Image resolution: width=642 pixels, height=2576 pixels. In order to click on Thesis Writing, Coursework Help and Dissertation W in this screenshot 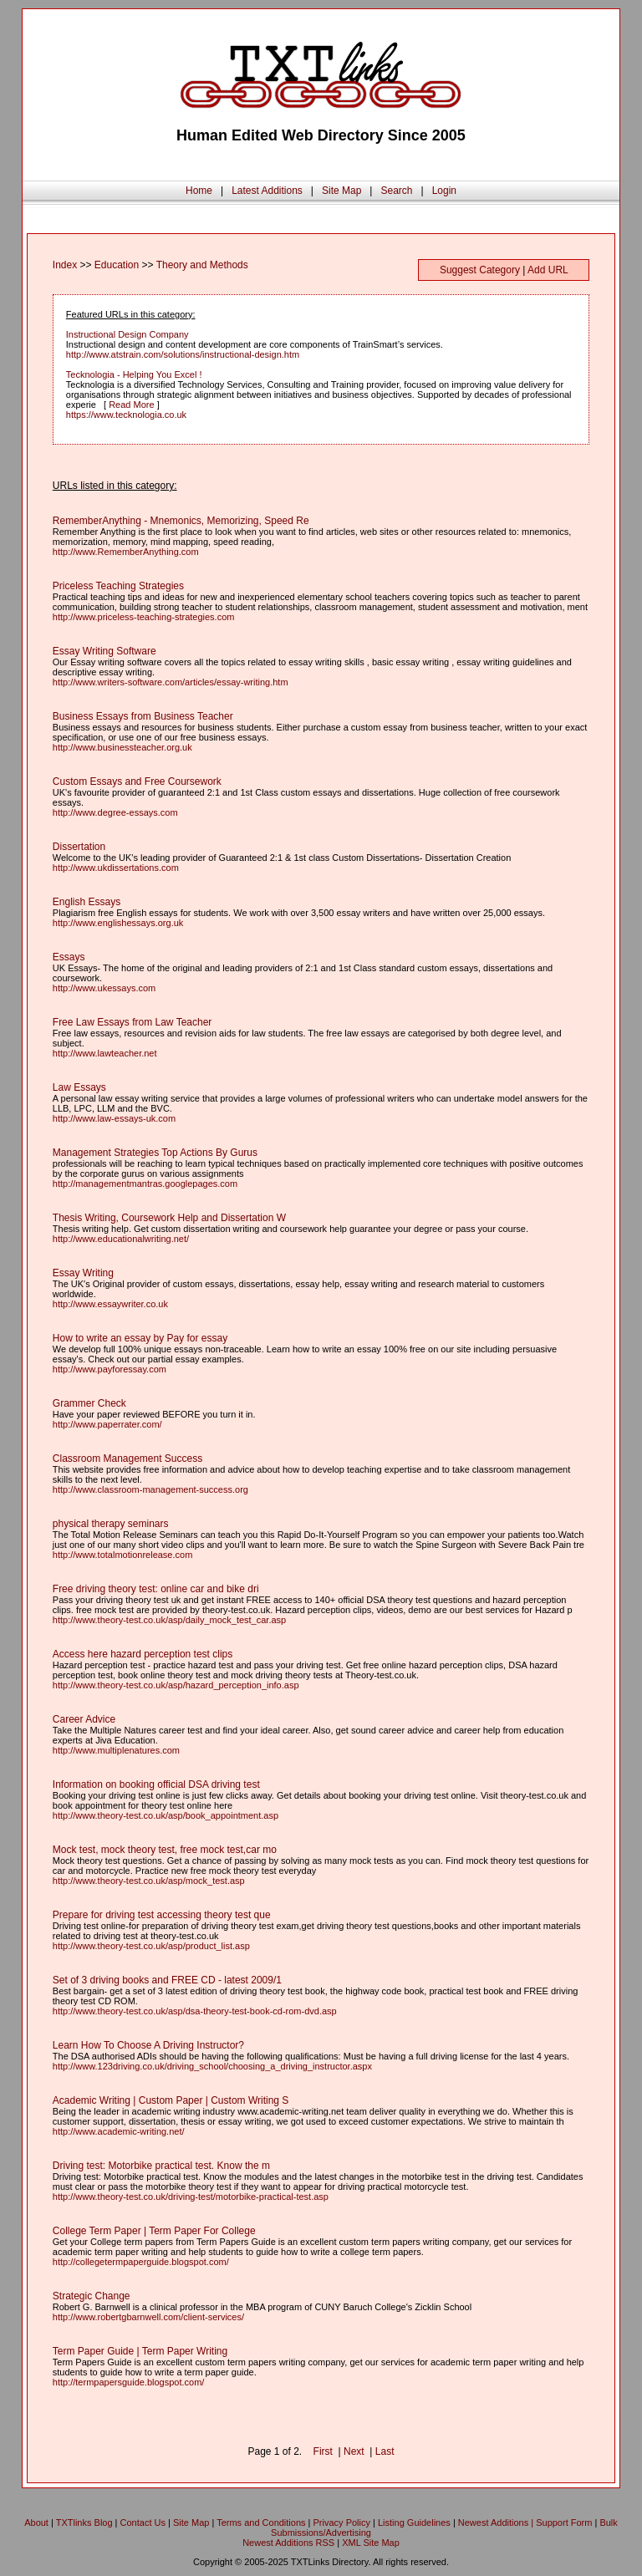, I will do `click(169, 1218)`.